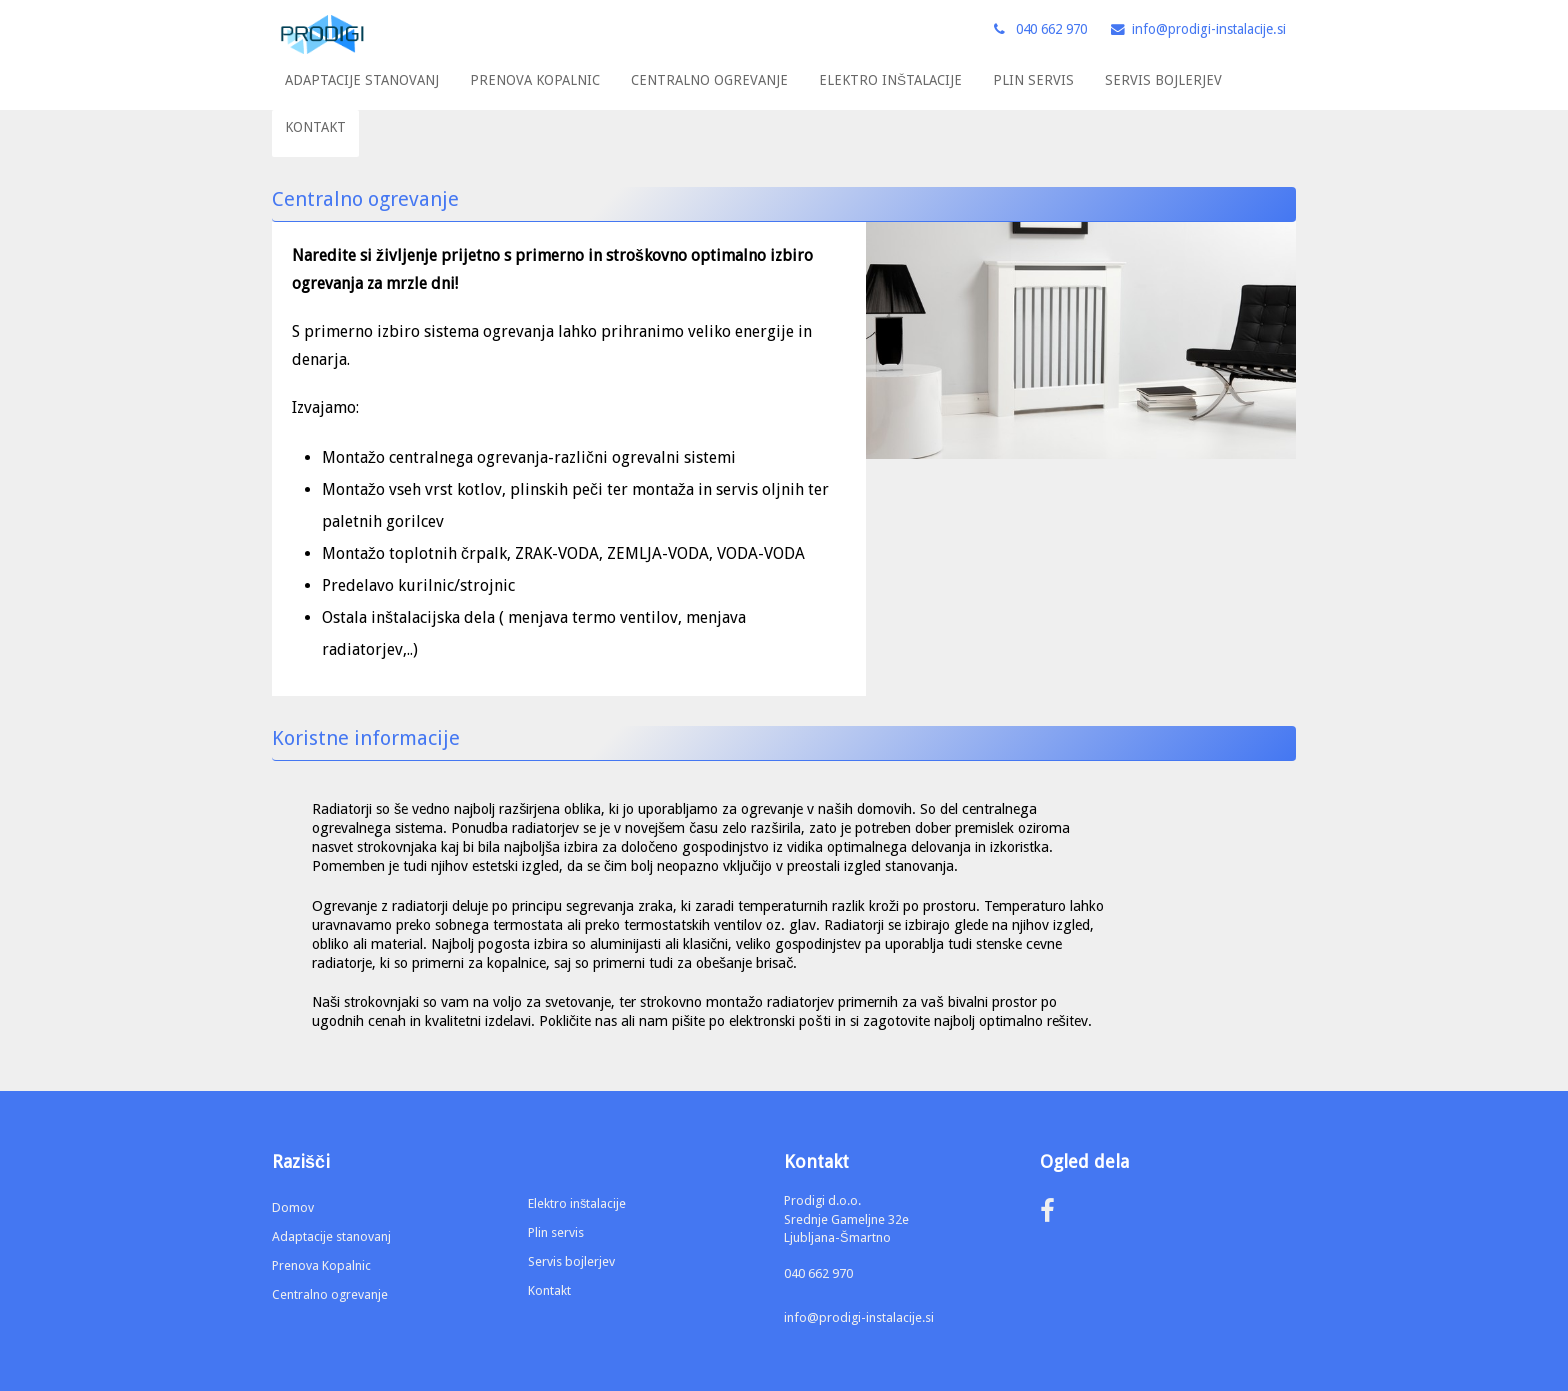  I want to click on Domov, so click(293, 1207).